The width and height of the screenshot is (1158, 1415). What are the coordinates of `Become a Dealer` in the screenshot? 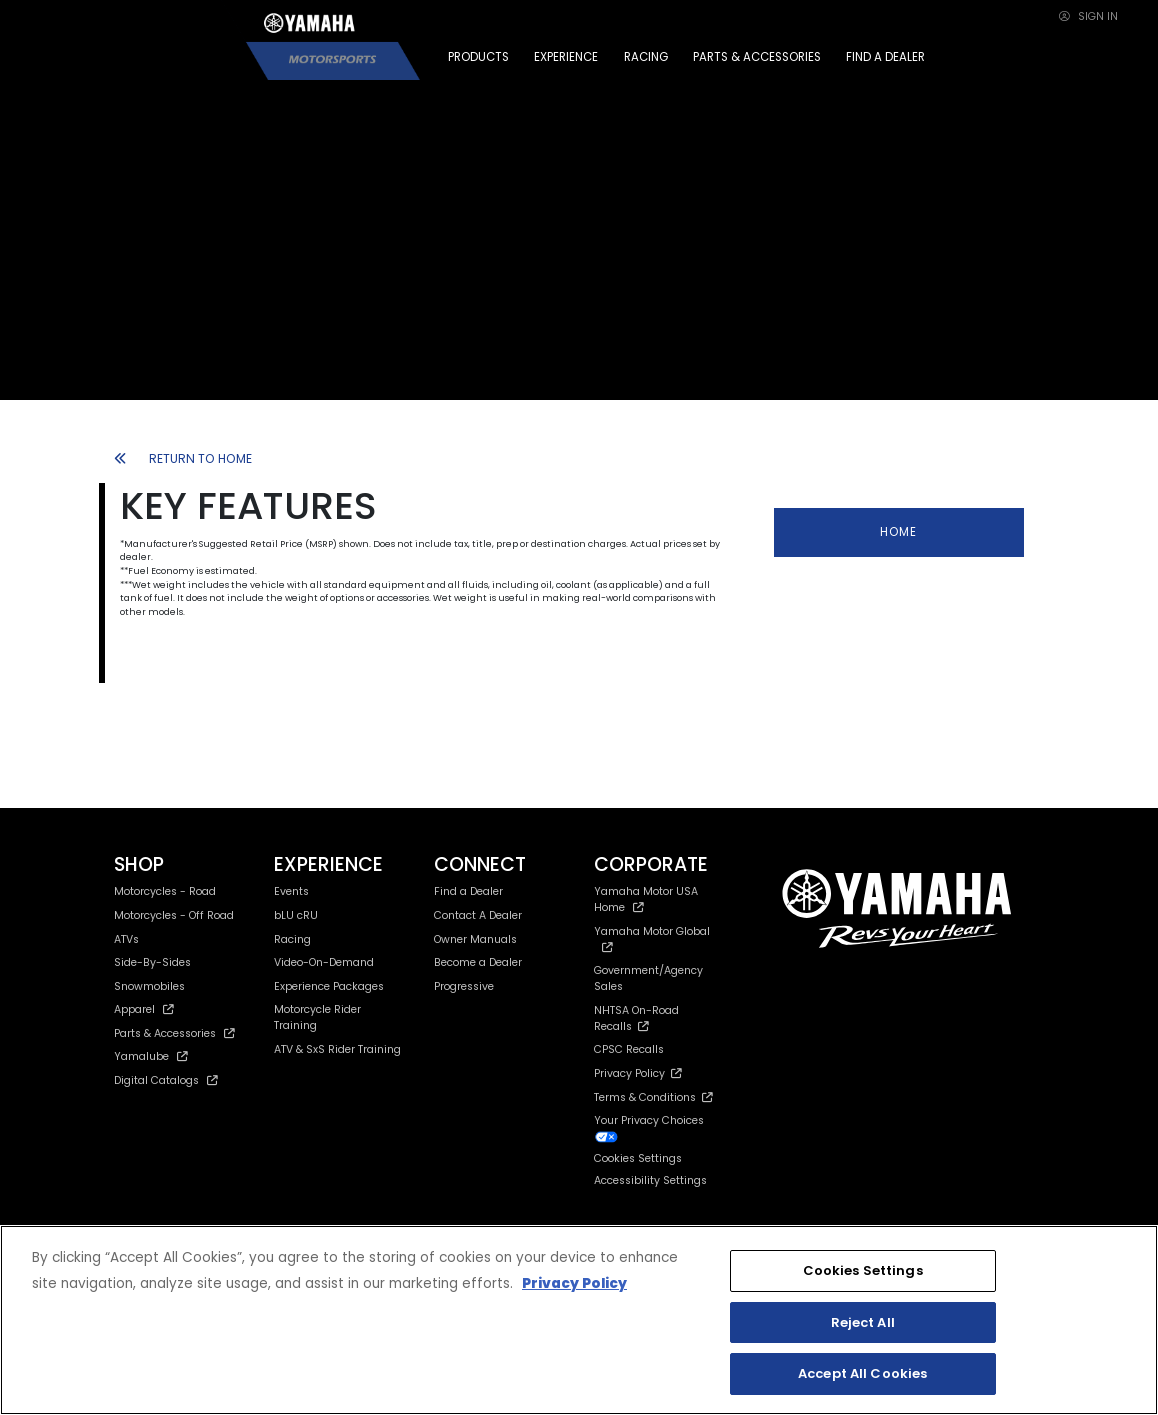 It's located at (478, 962).